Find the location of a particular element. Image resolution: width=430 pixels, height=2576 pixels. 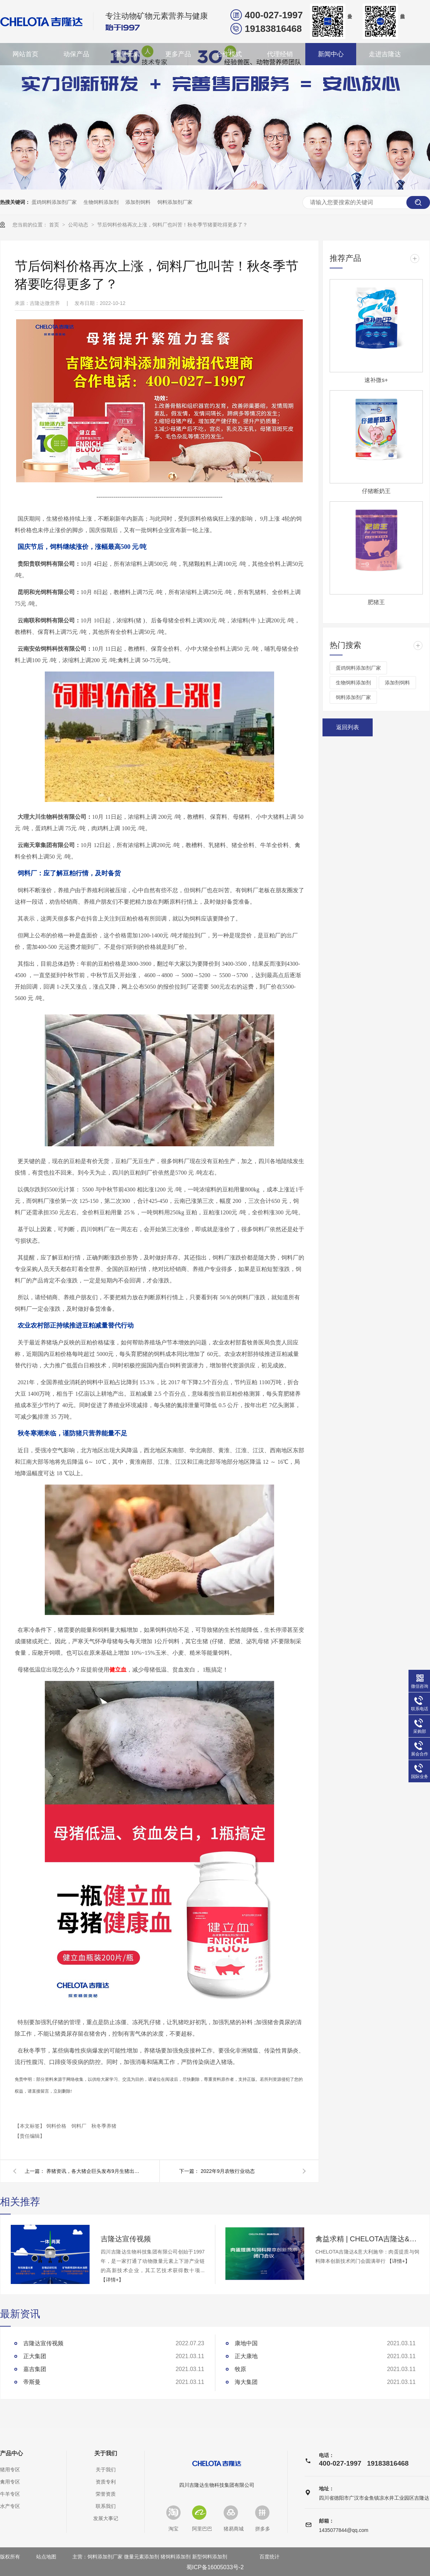

首页 is located at coordinates (55, 225).